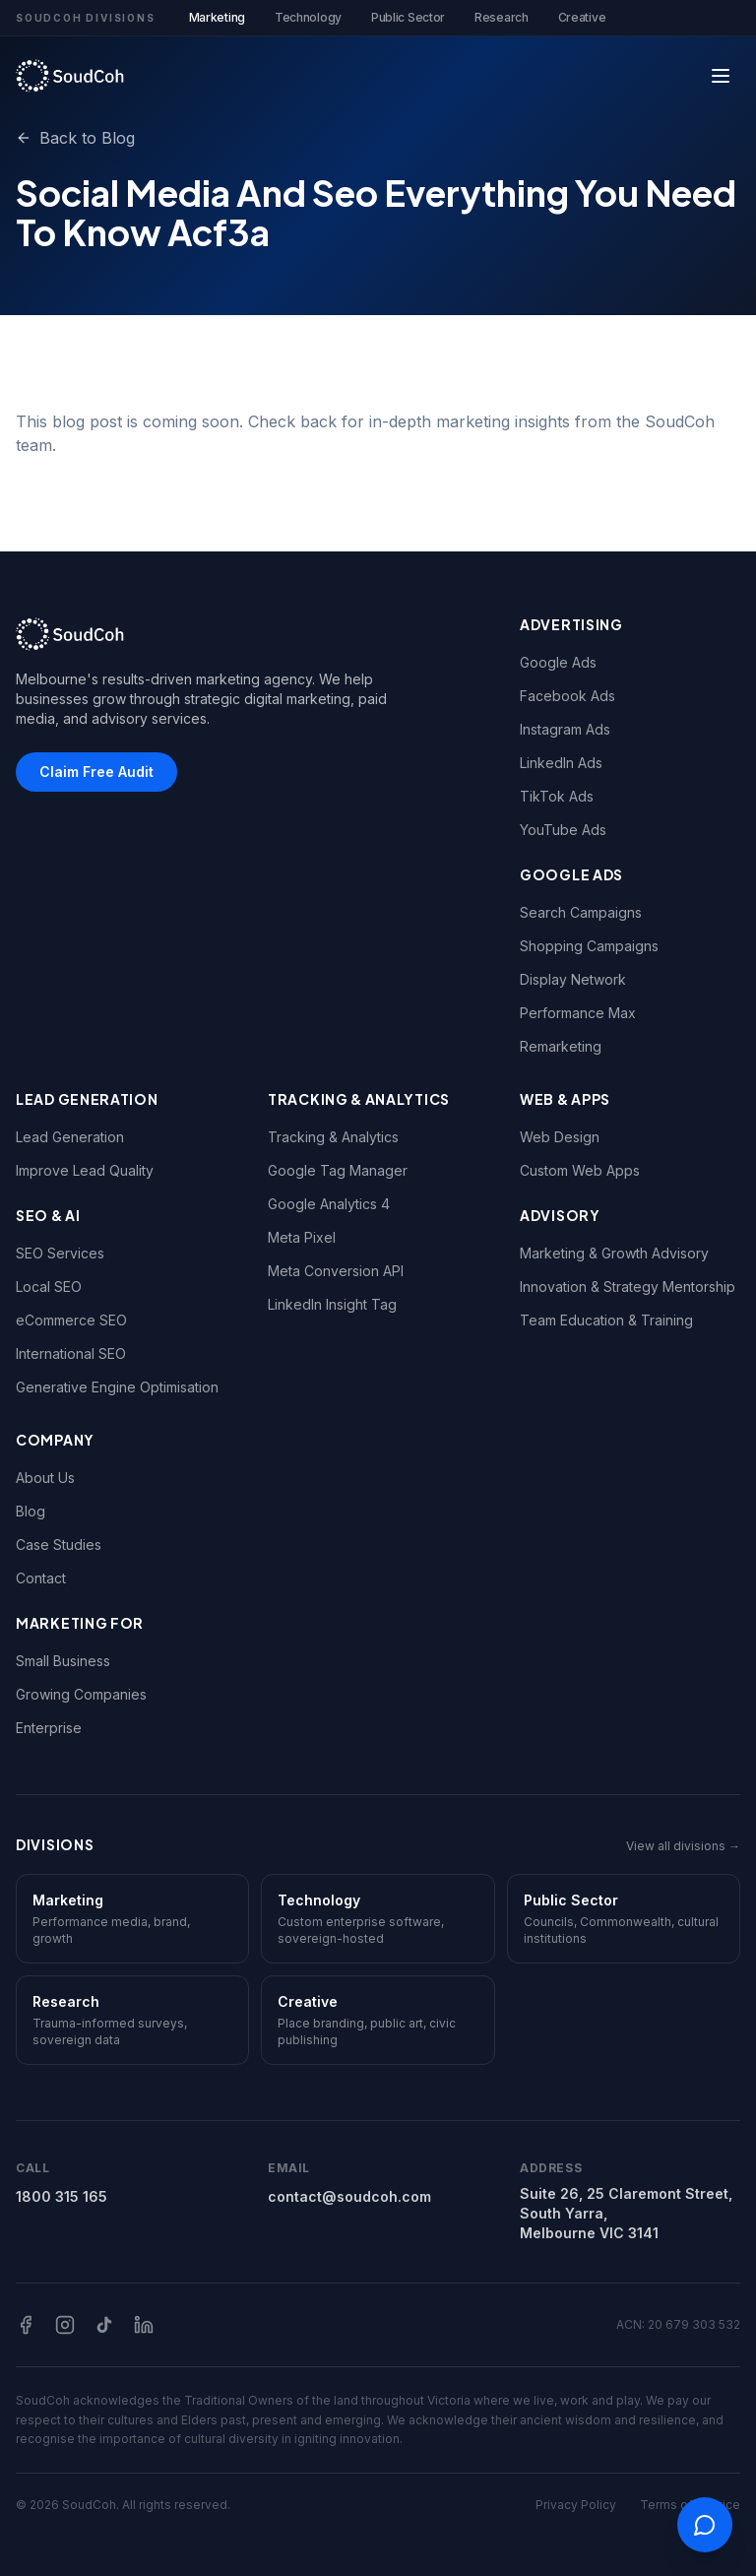 The height and width of the screenshot is (2576, 756). Describe the element at coordinates (563, 829) in the screenshot. I see `YouTube Ads` at that location.